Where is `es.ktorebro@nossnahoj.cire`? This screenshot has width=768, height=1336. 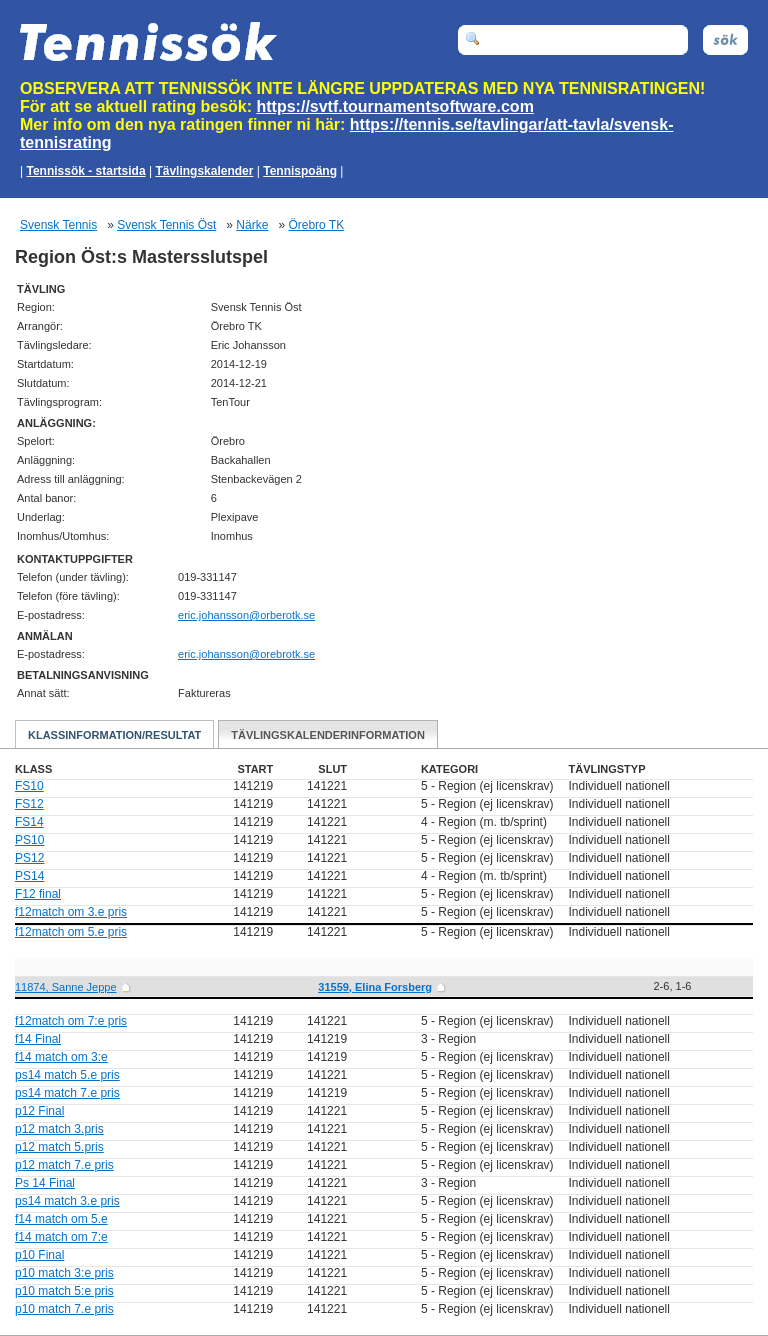
es.ktorebro@nossnahoj.cire is located at coordinates (246, 615).